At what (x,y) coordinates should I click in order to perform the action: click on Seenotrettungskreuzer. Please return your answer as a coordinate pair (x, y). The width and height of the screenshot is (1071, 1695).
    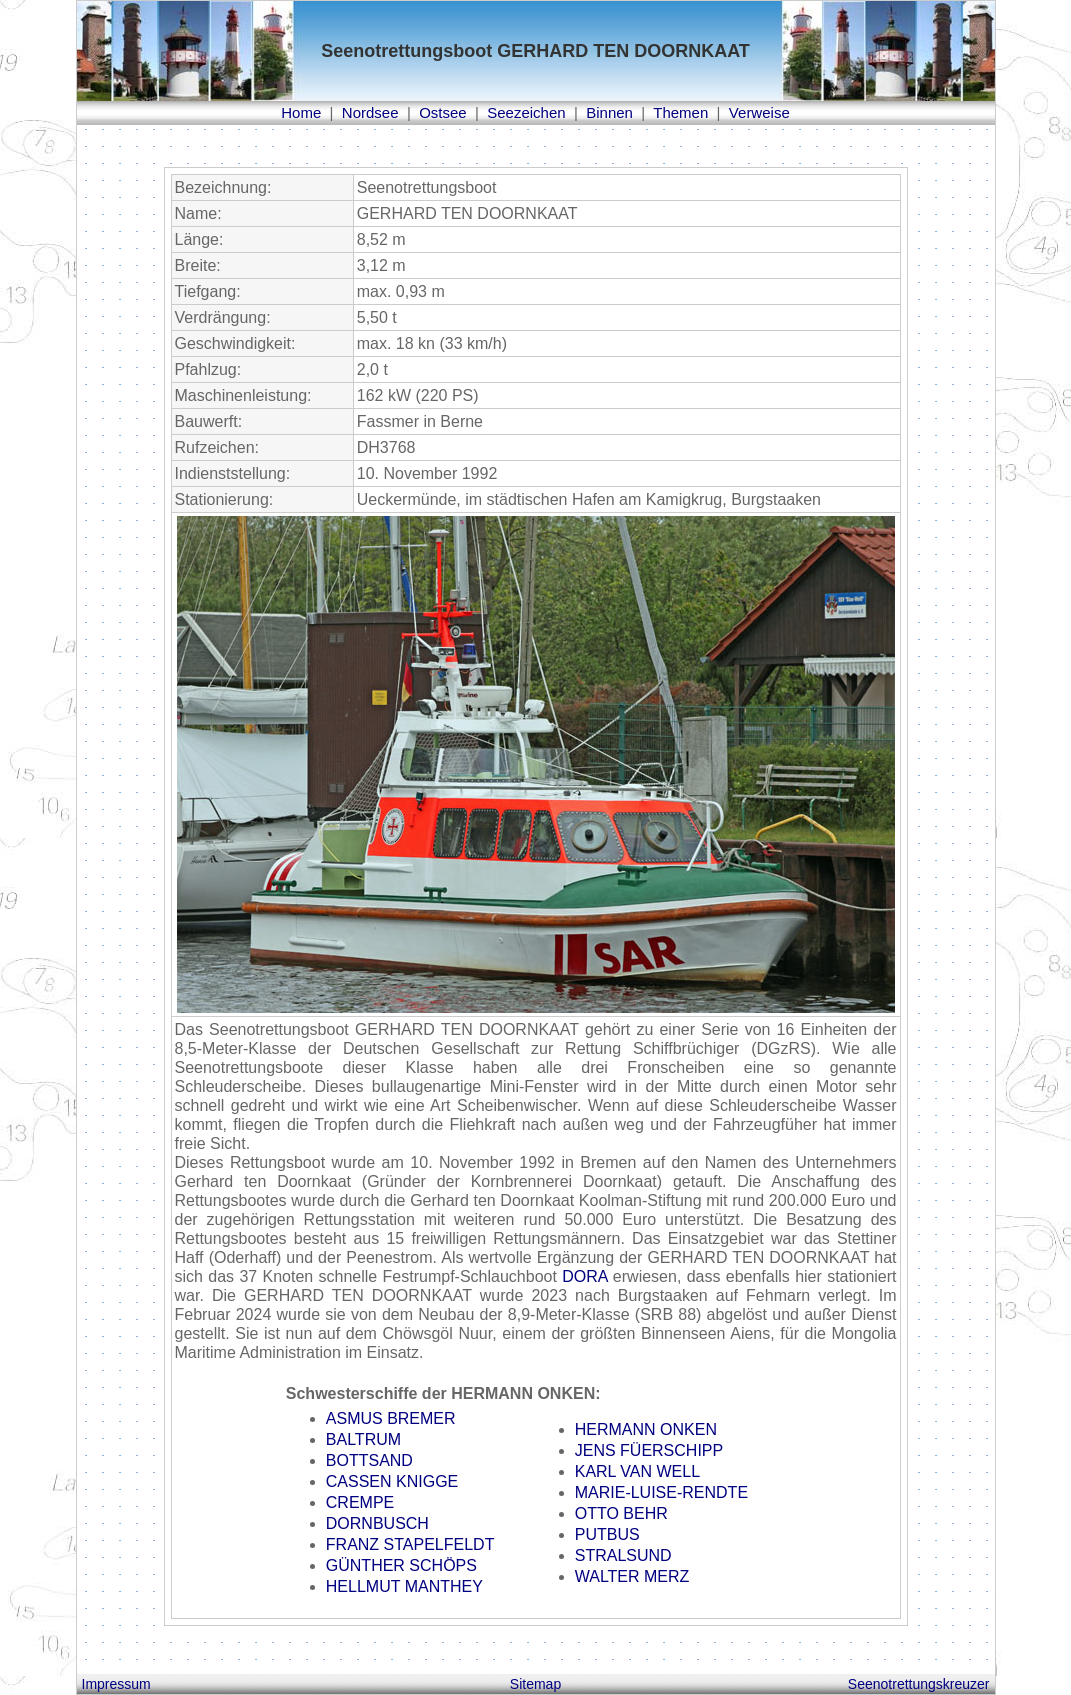
    Looking at the image, I should click on (919, 1684).